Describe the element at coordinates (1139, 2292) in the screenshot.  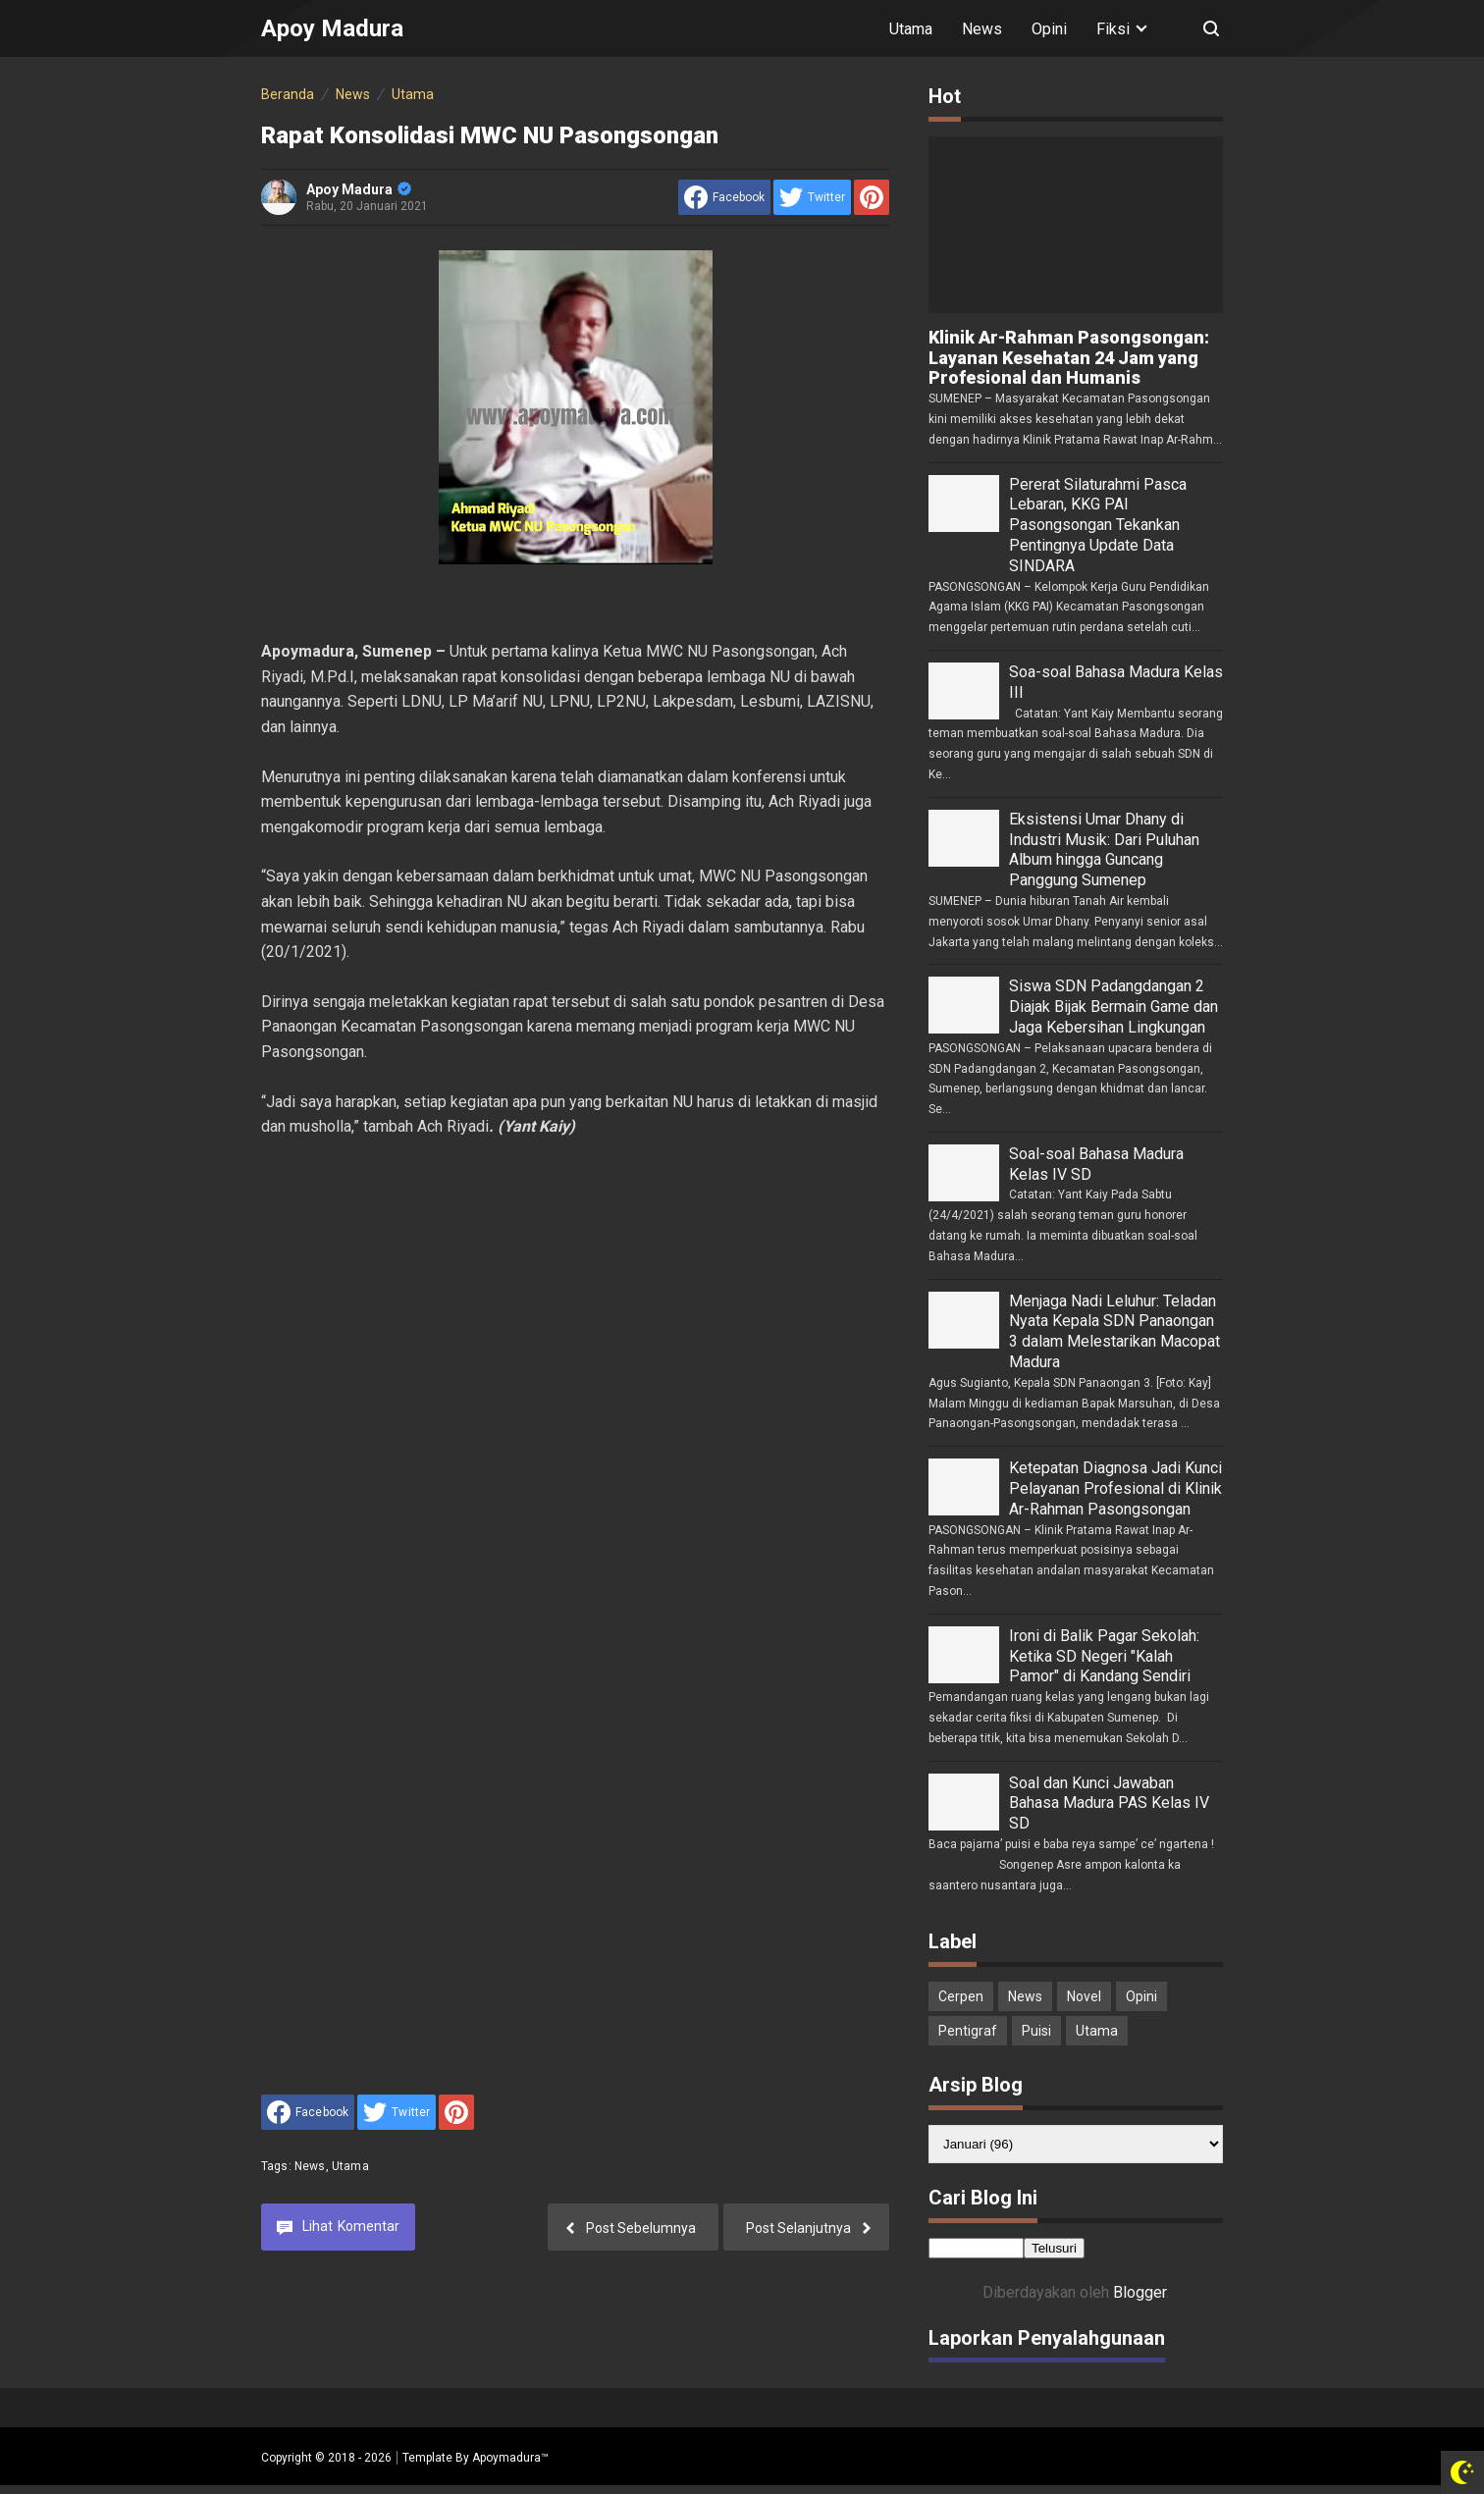
I see `Blogger` at that location.